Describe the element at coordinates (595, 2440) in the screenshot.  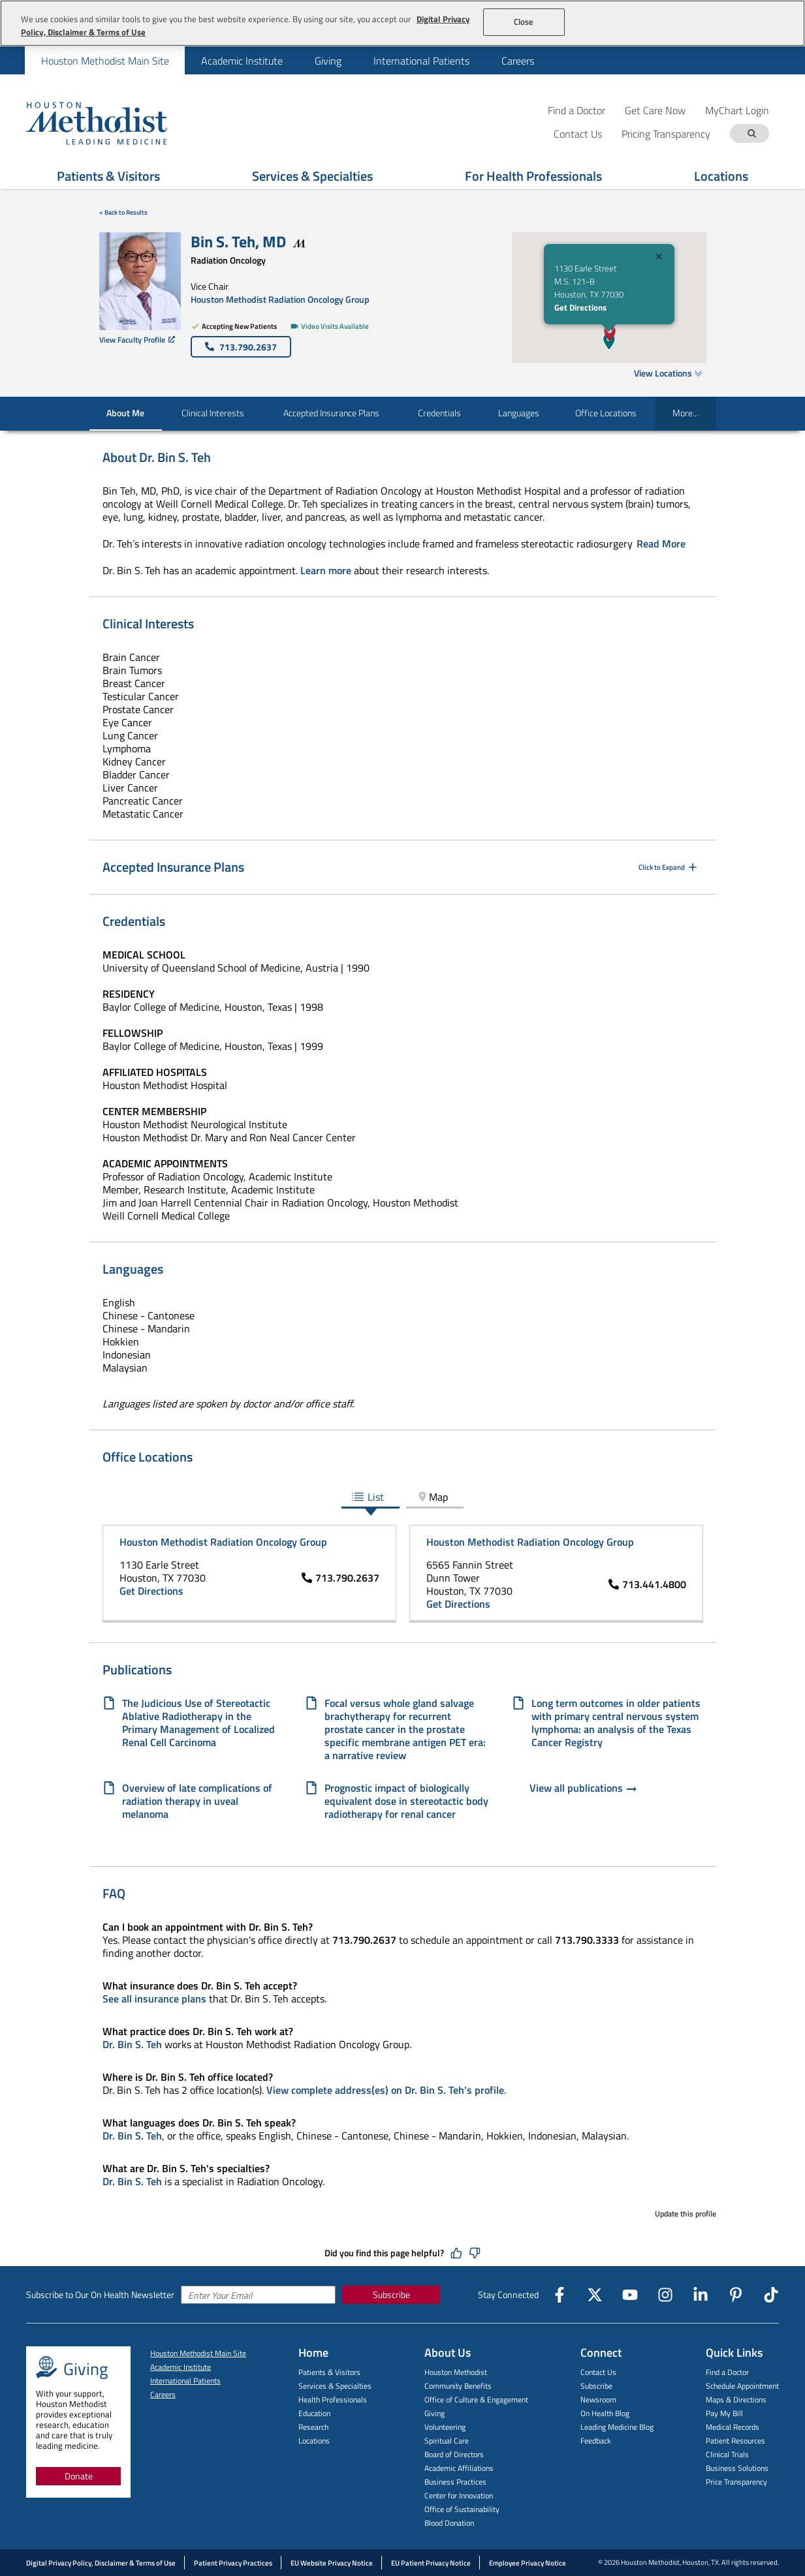
I see `Feedback` at that location.